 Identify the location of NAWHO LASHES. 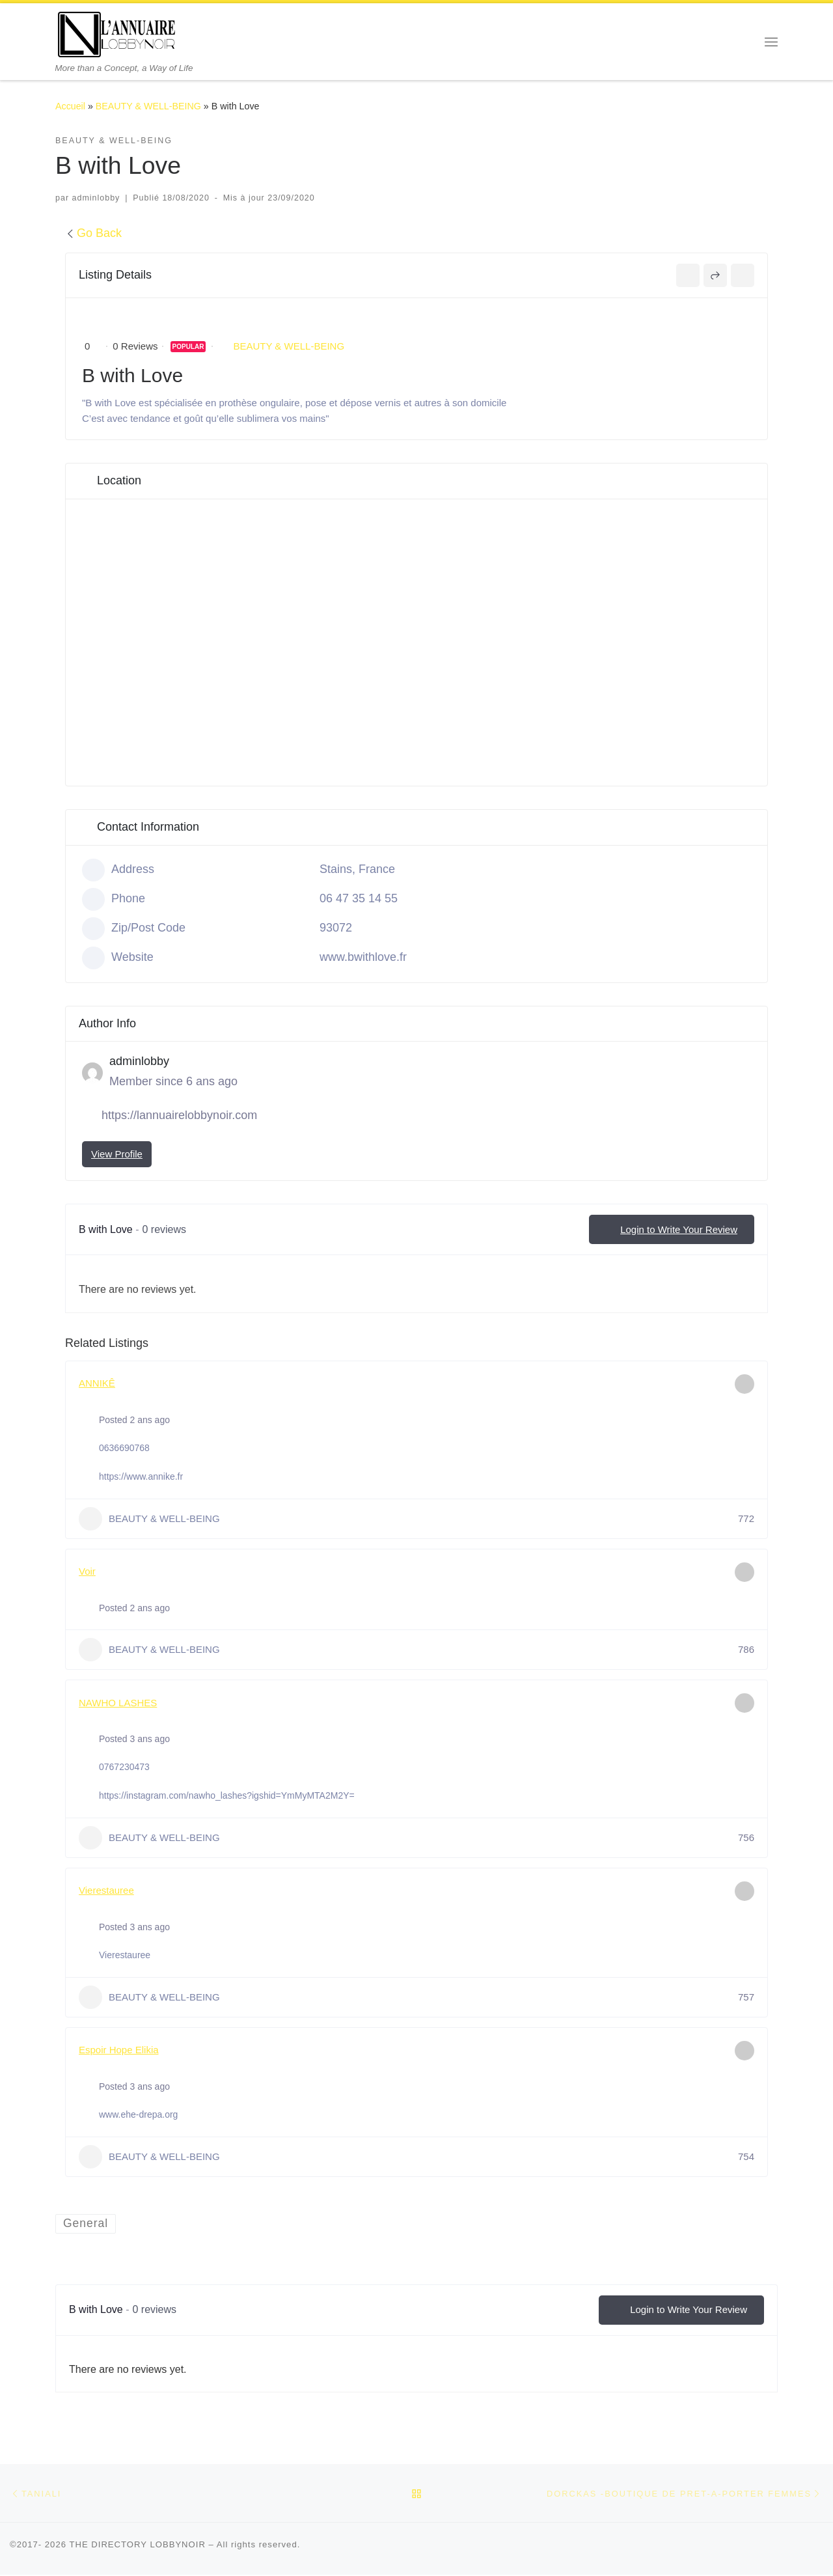
(118, 1702).